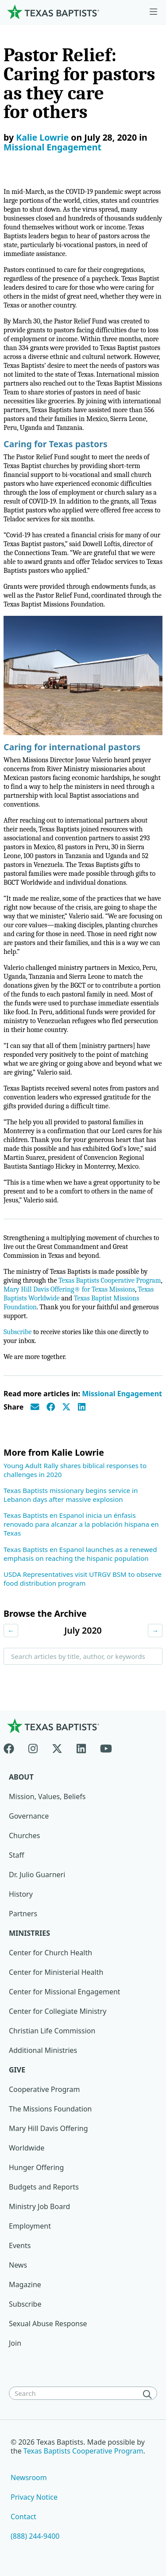  Describe the element at coordinates (57, 1747) in the screenshot. I see `[X-twitter]` at that location.